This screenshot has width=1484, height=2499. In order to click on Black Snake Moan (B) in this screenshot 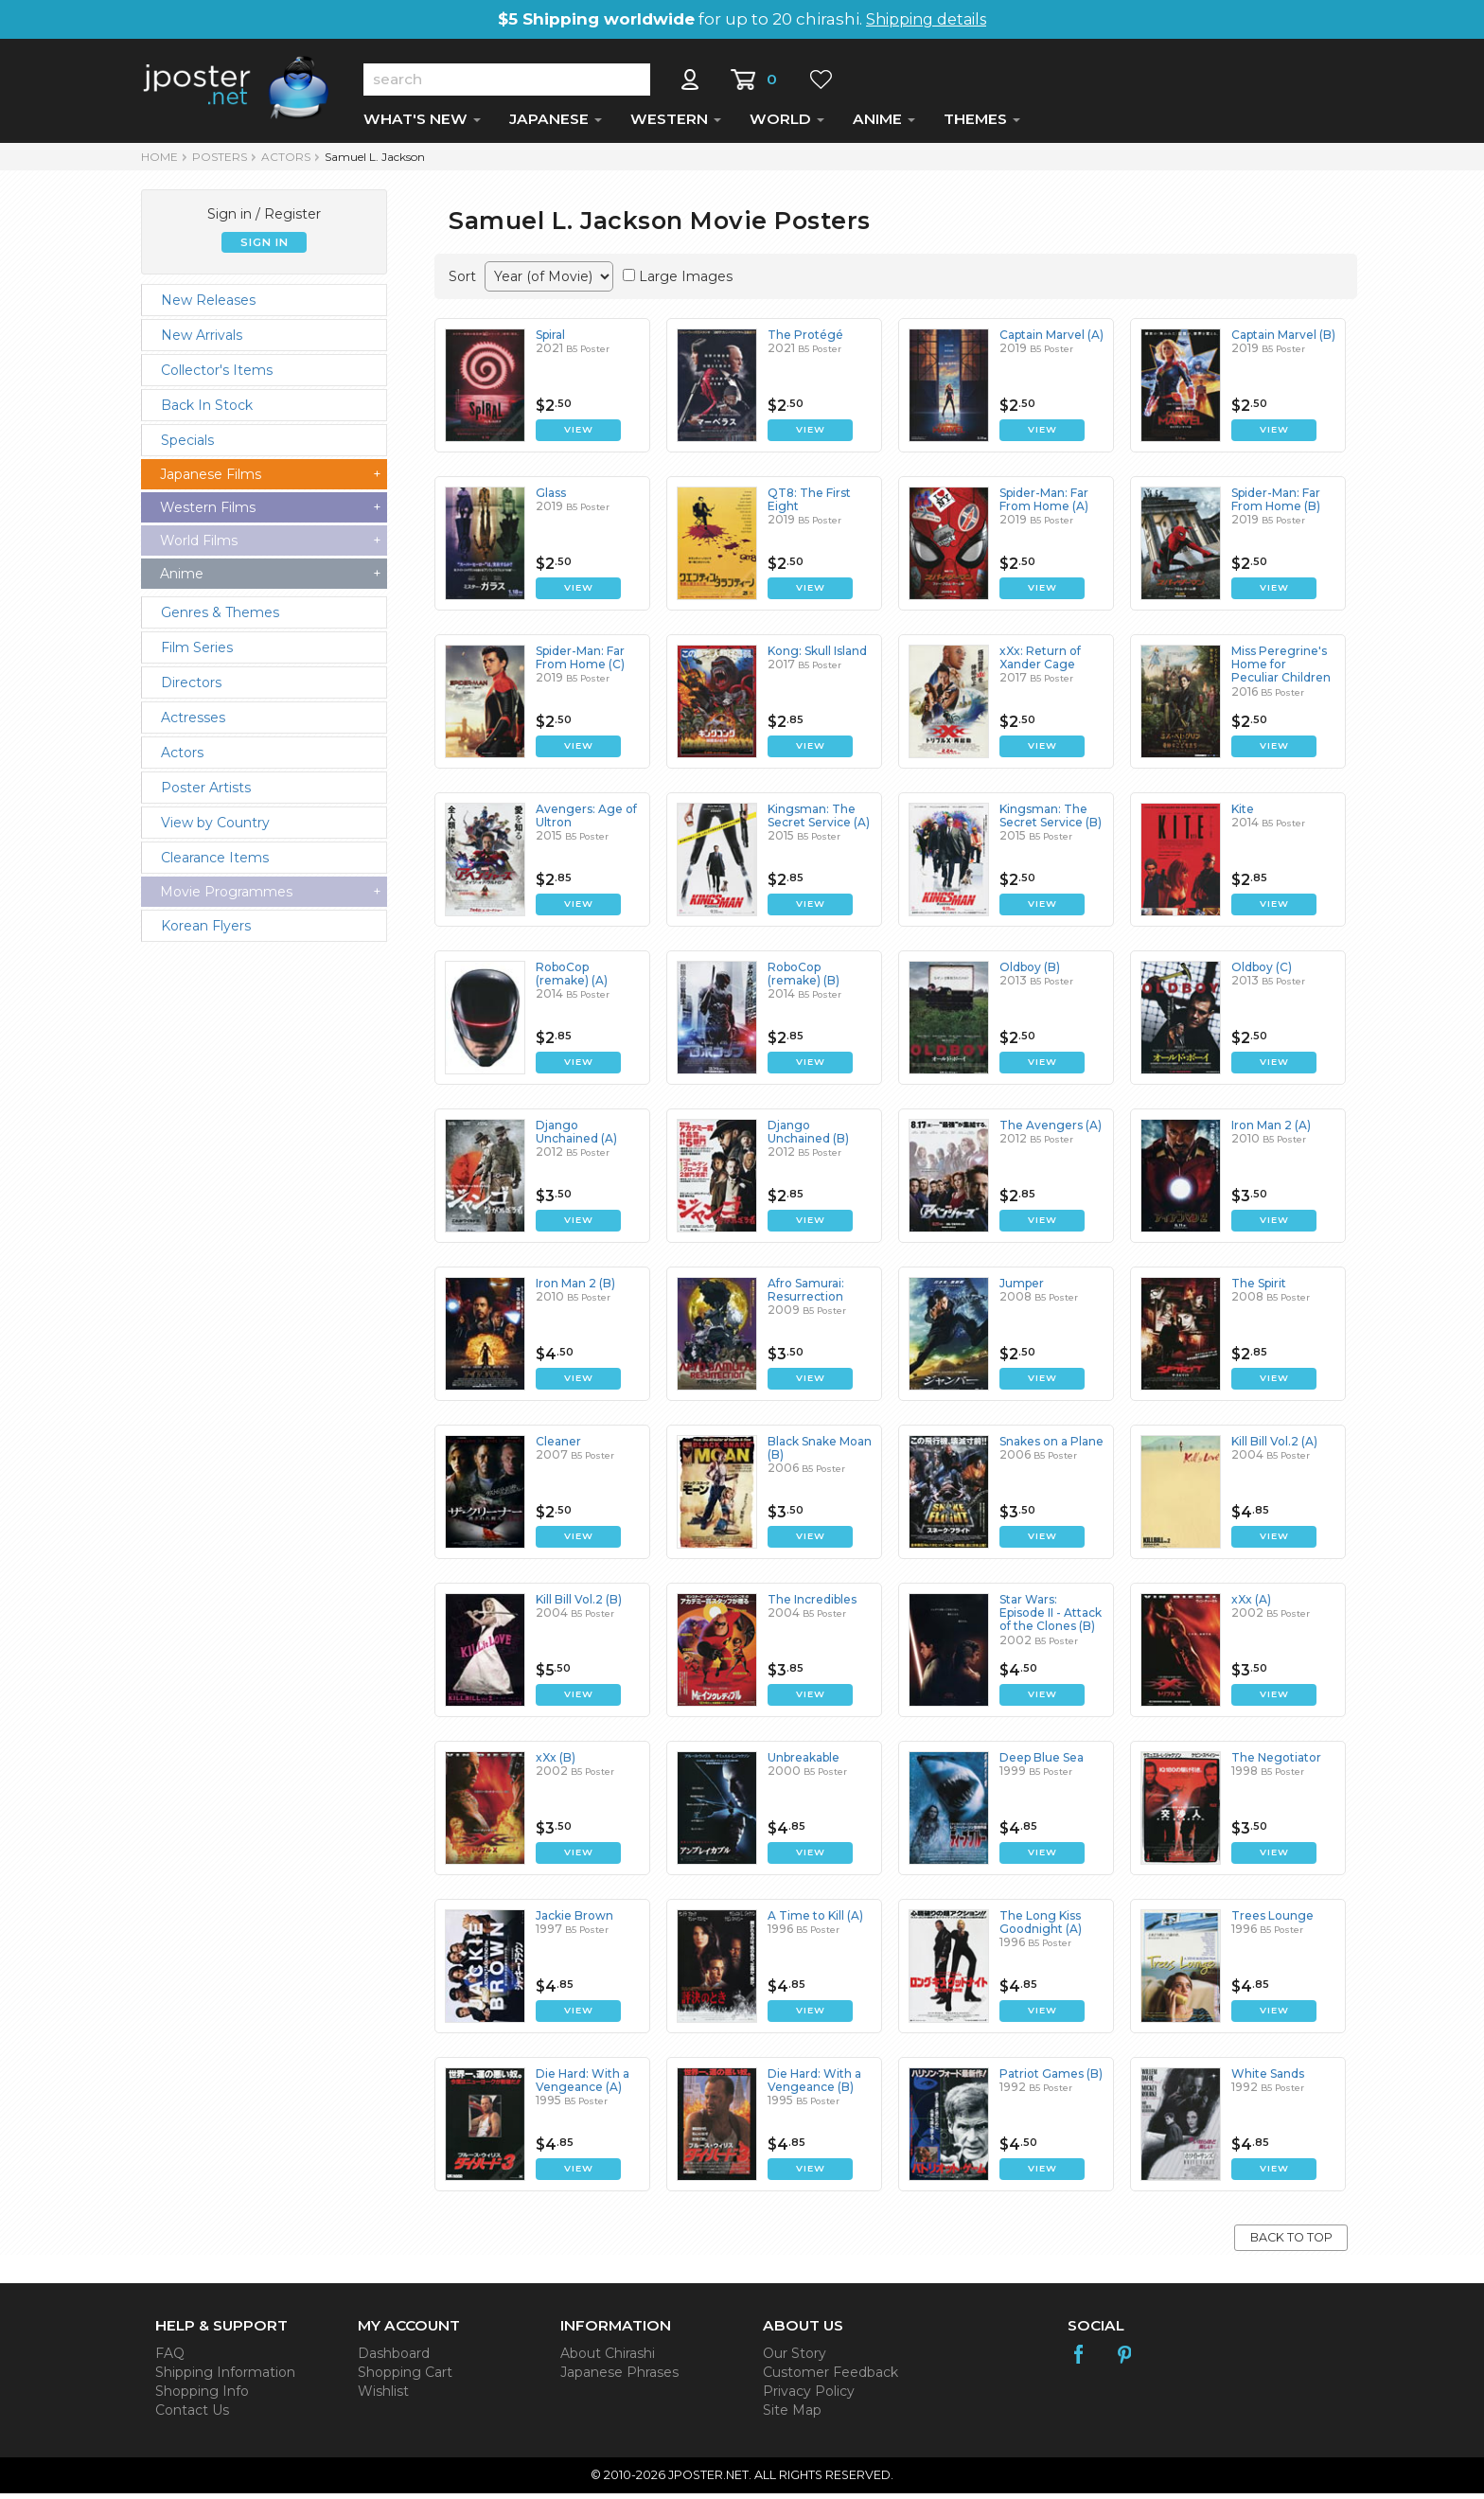, I will do `click(820, 1453)`.